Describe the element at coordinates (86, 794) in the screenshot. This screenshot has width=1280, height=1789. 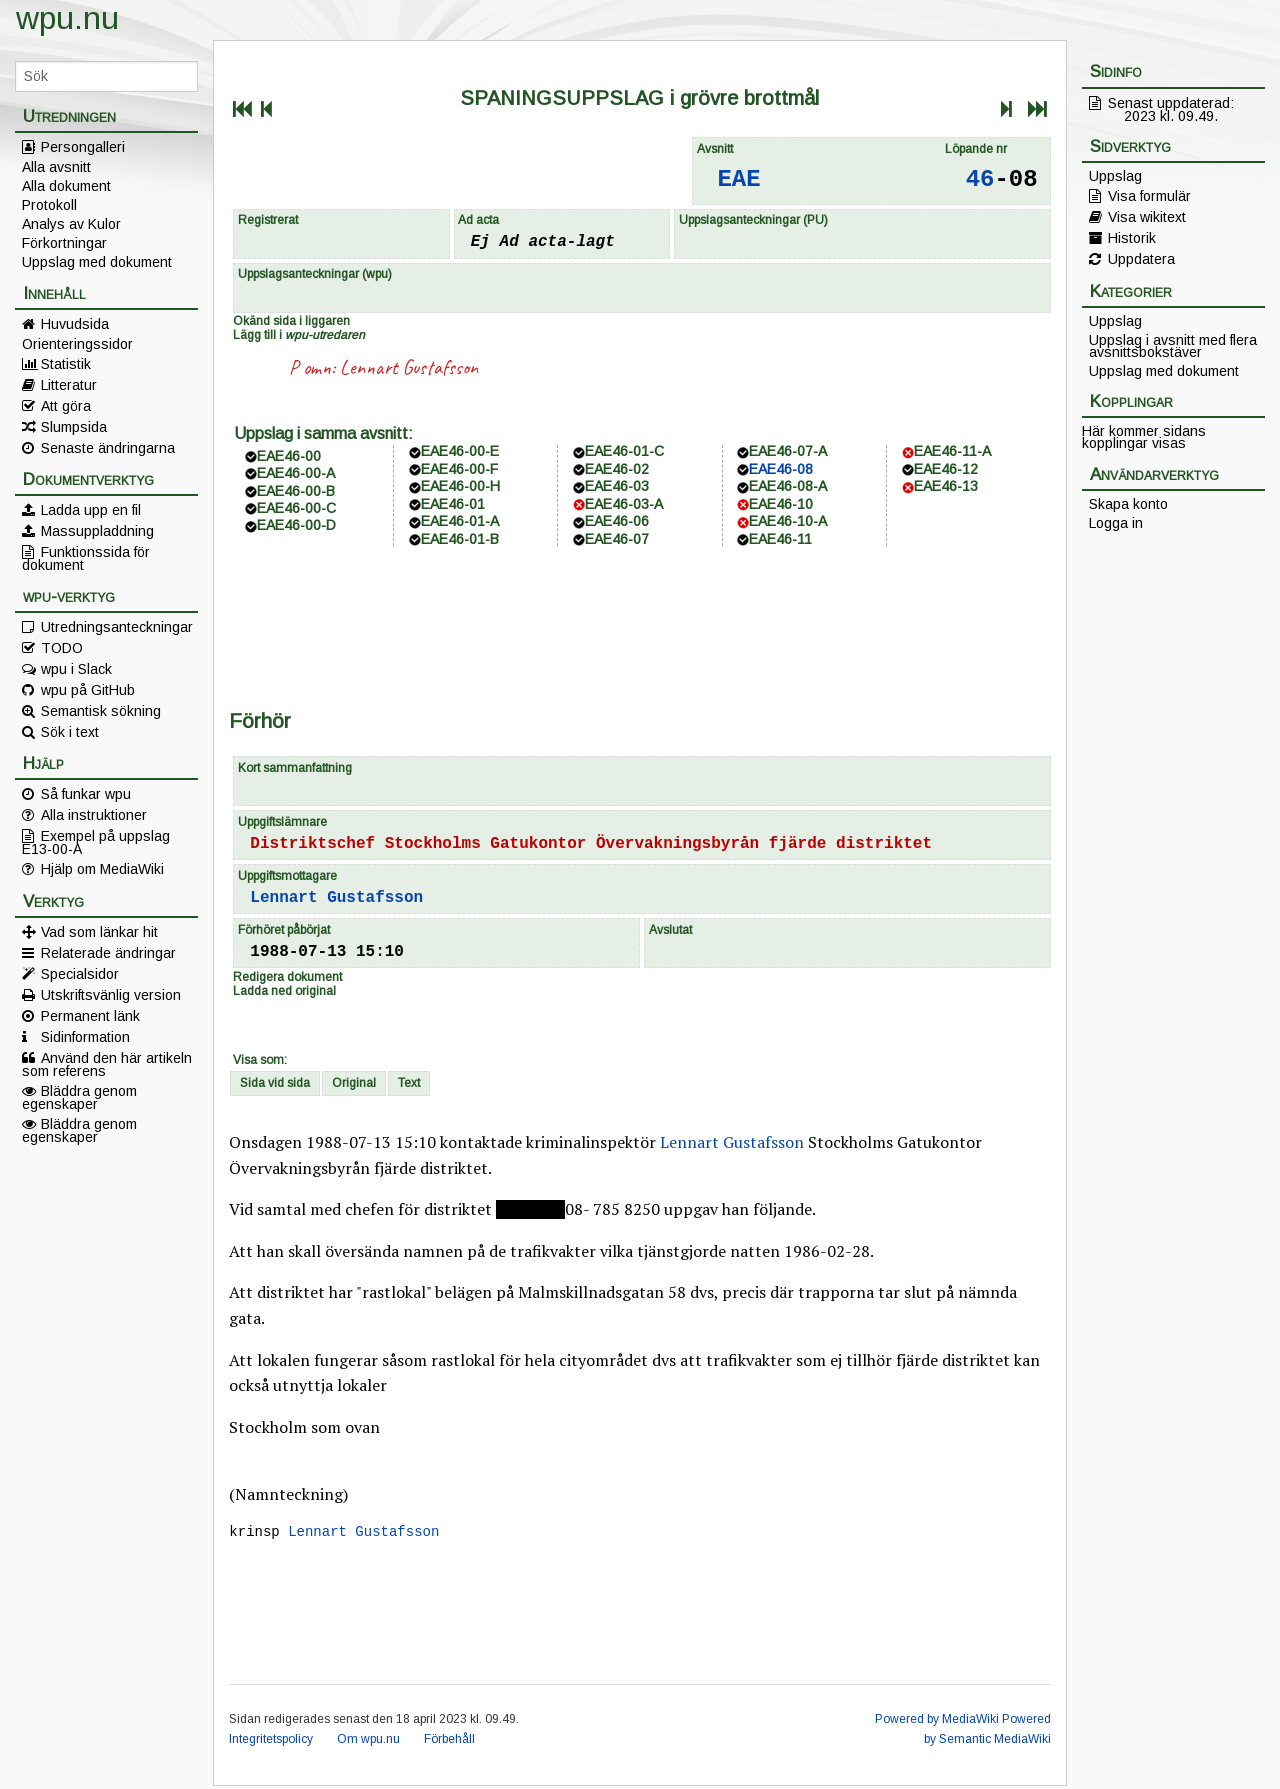
I see `Så funkar wpu` at that location.